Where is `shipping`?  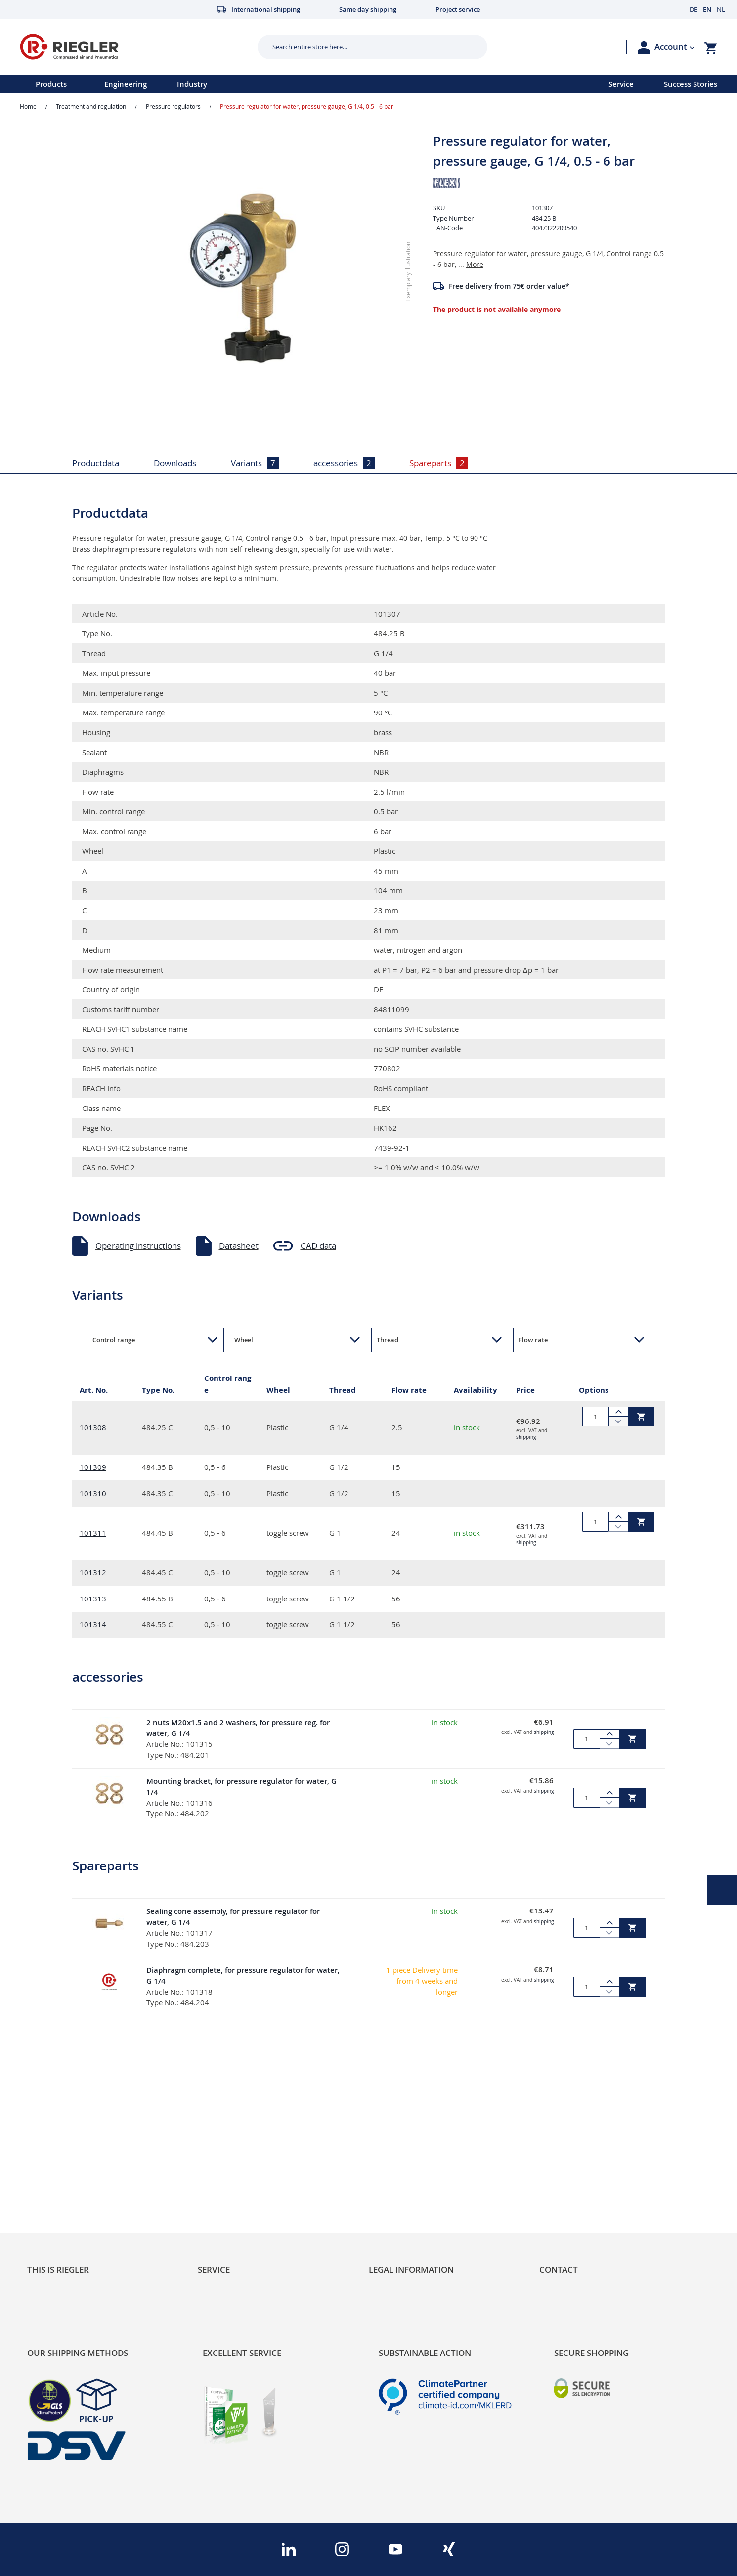 shipping is located at coordinates (526, 1437).